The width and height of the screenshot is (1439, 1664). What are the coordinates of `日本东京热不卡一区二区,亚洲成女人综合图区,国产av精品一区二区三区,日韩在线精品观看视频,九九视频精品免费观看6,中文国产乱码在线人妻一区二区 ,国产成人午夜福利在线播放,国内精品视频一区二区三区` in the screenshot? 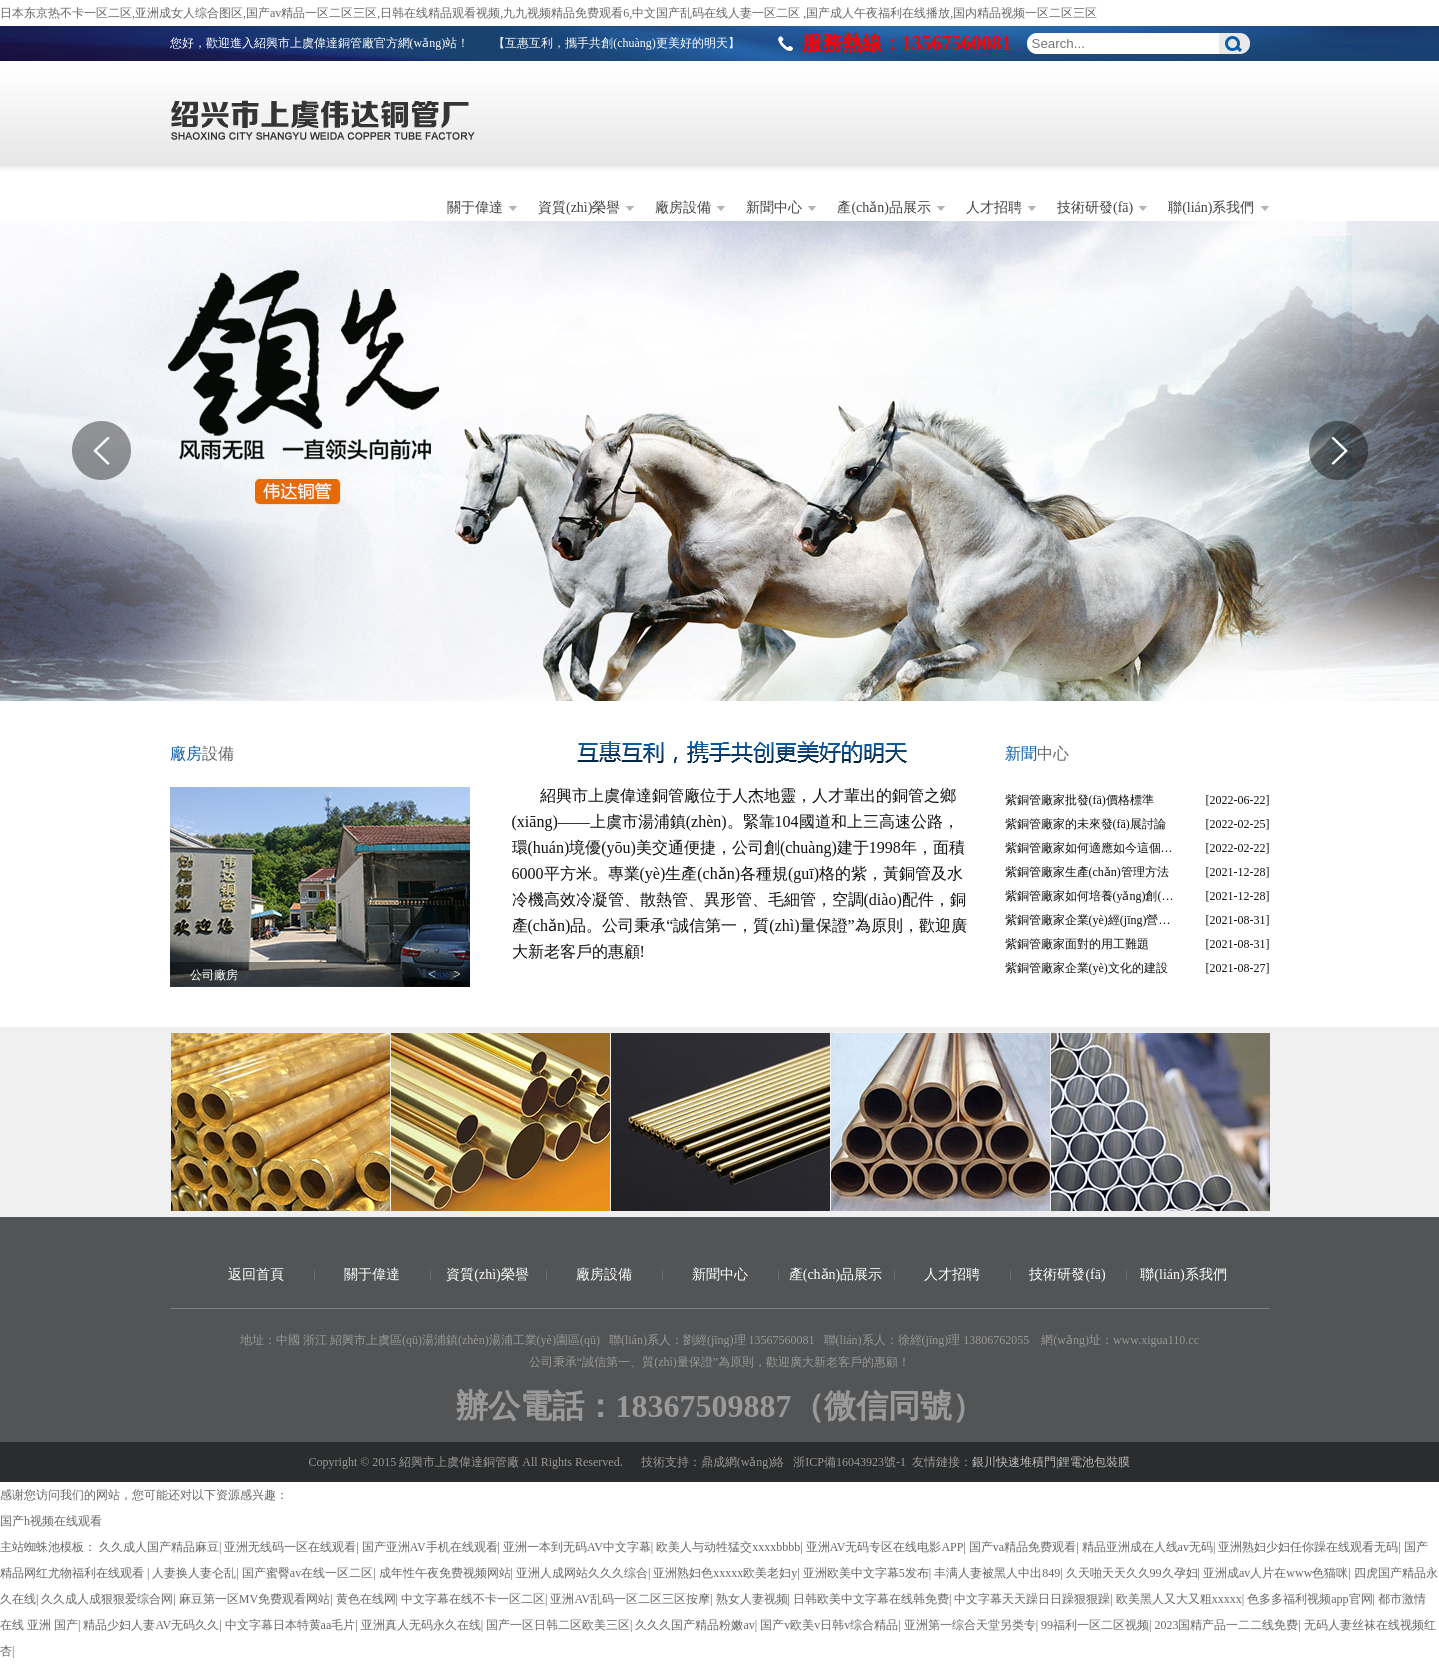 It's located at (548, 13).